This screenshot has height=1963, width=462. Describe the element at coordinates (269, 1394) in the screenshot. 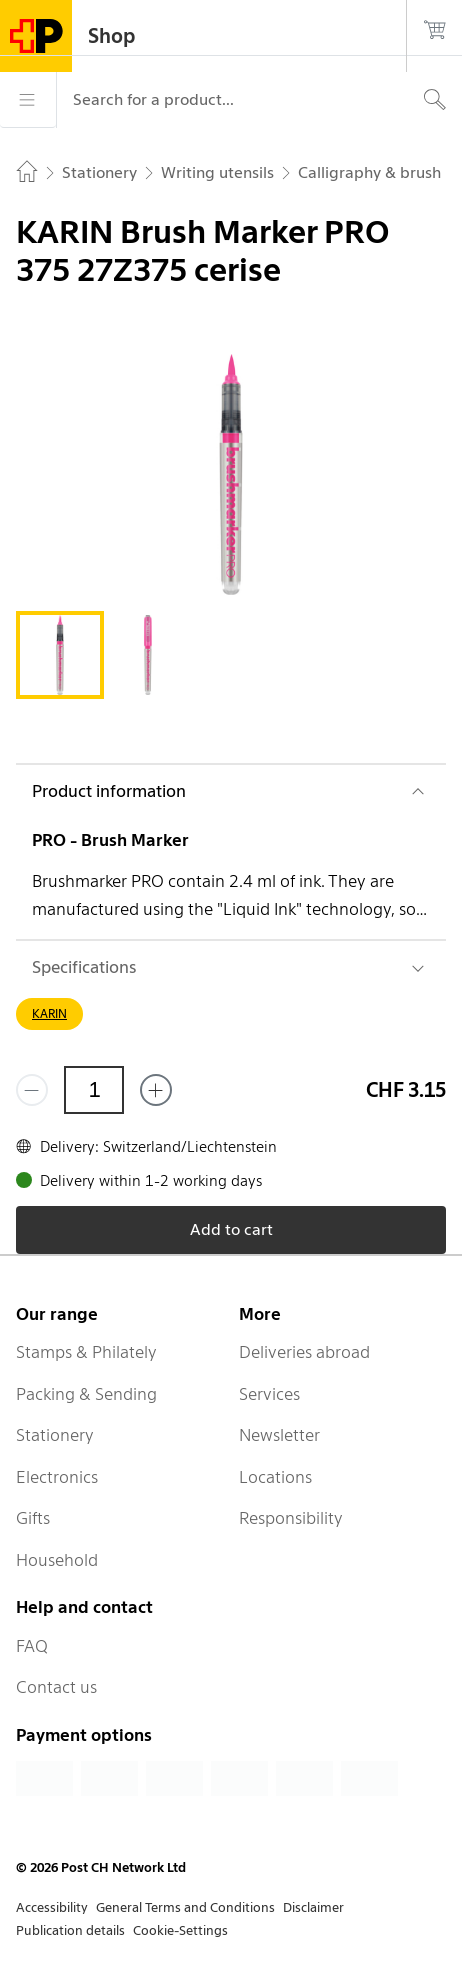

I see `Services` at that location.